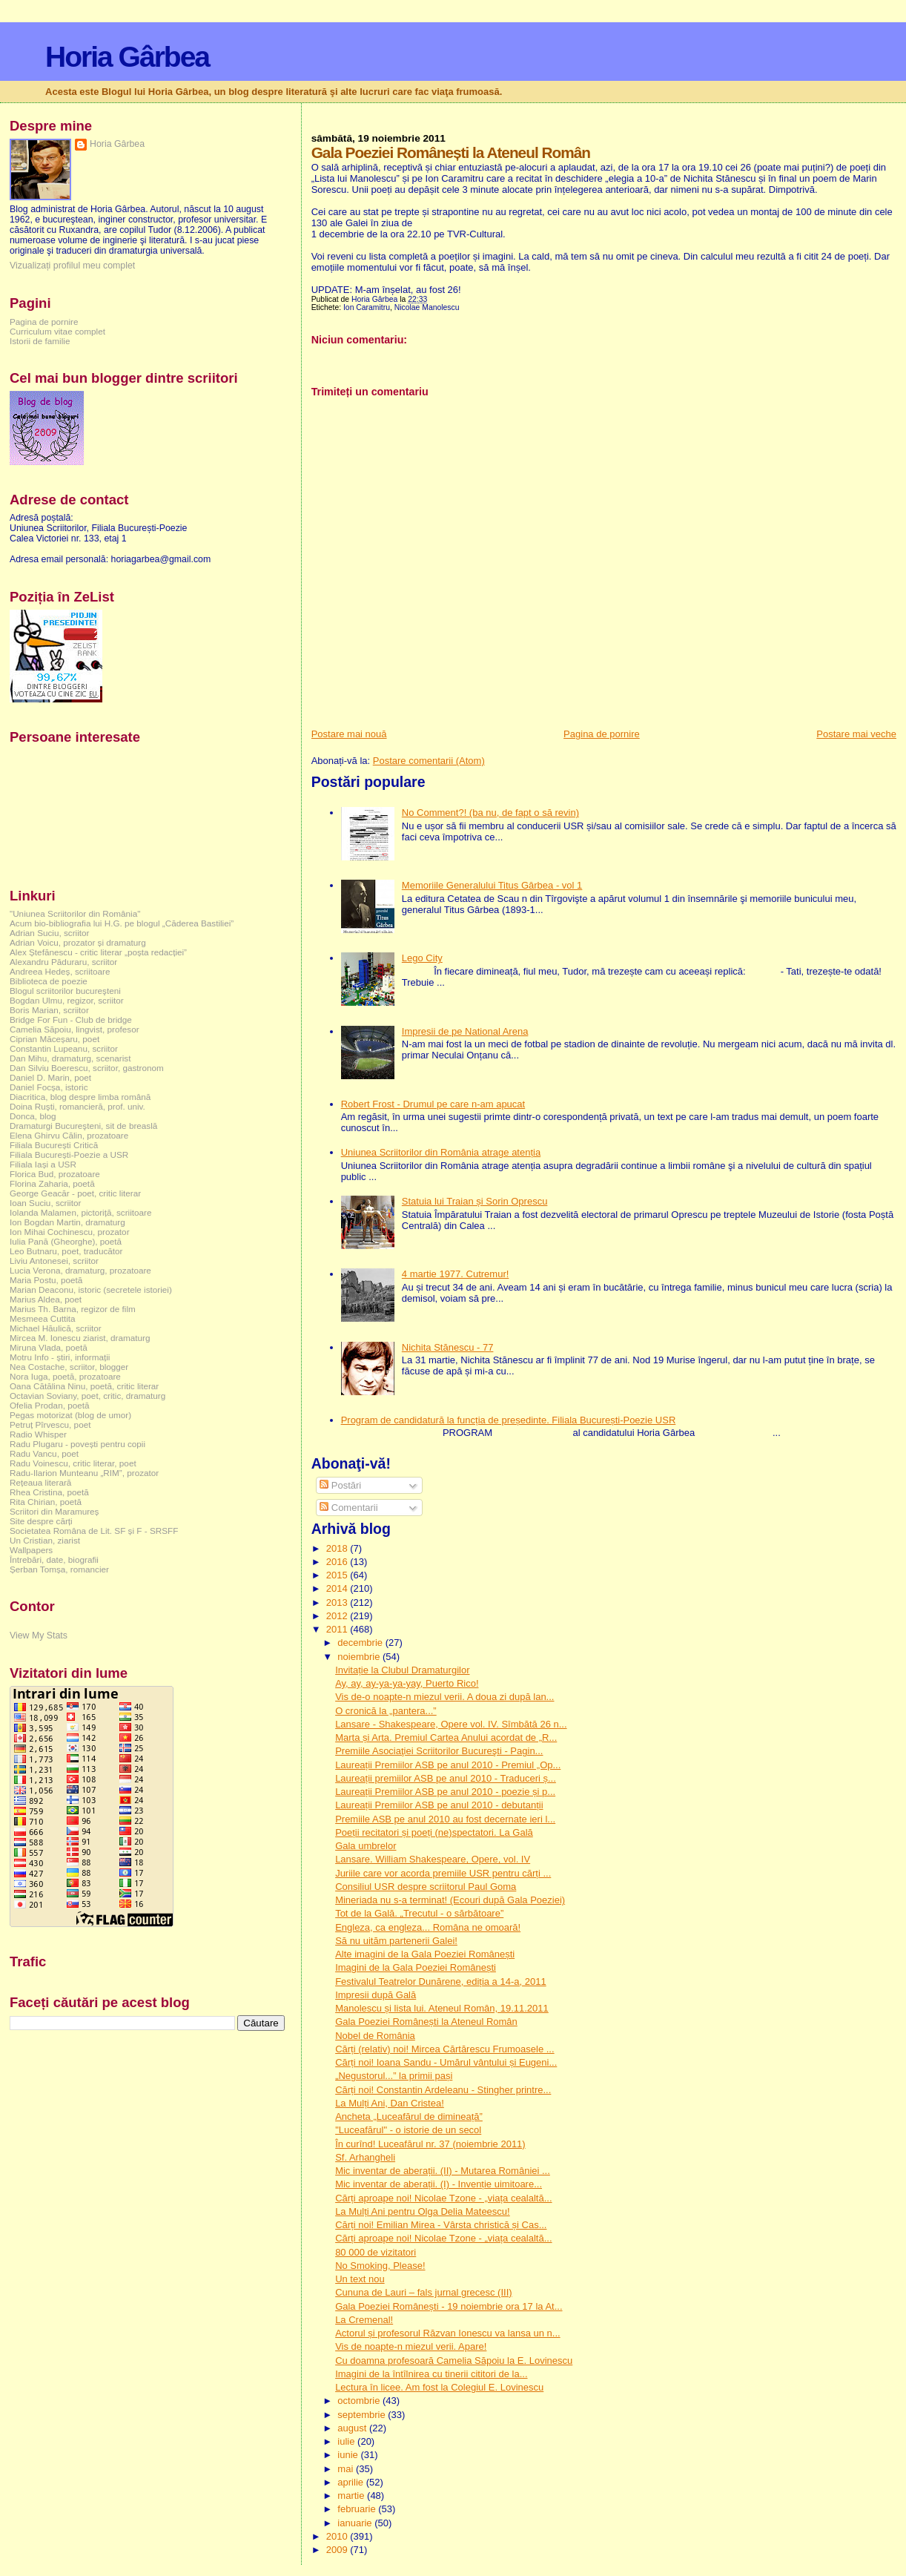 This screenshot has width=906, height=2576. What do you see at coordinates (122, 923) in the screenshot?
I see `Acum bio-bibliografia lui H.G. pe blogul „Căderea Bastiliei”` at bounding box center [122, 923].